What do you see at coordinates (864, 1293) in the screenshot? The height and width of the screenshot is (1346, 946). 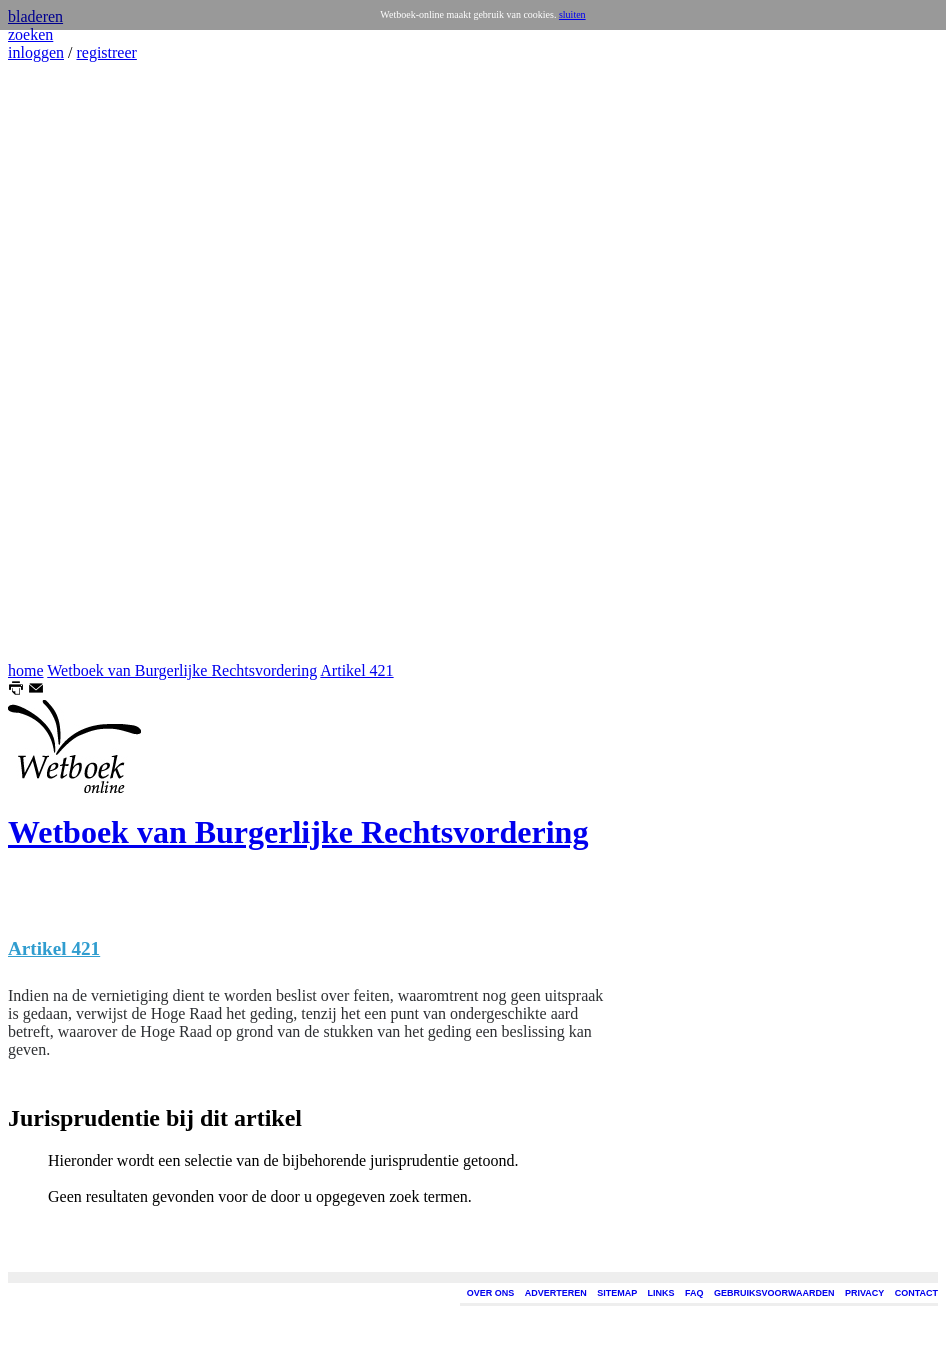 I see `PRIVACY` at bounding box center [864, 1293].